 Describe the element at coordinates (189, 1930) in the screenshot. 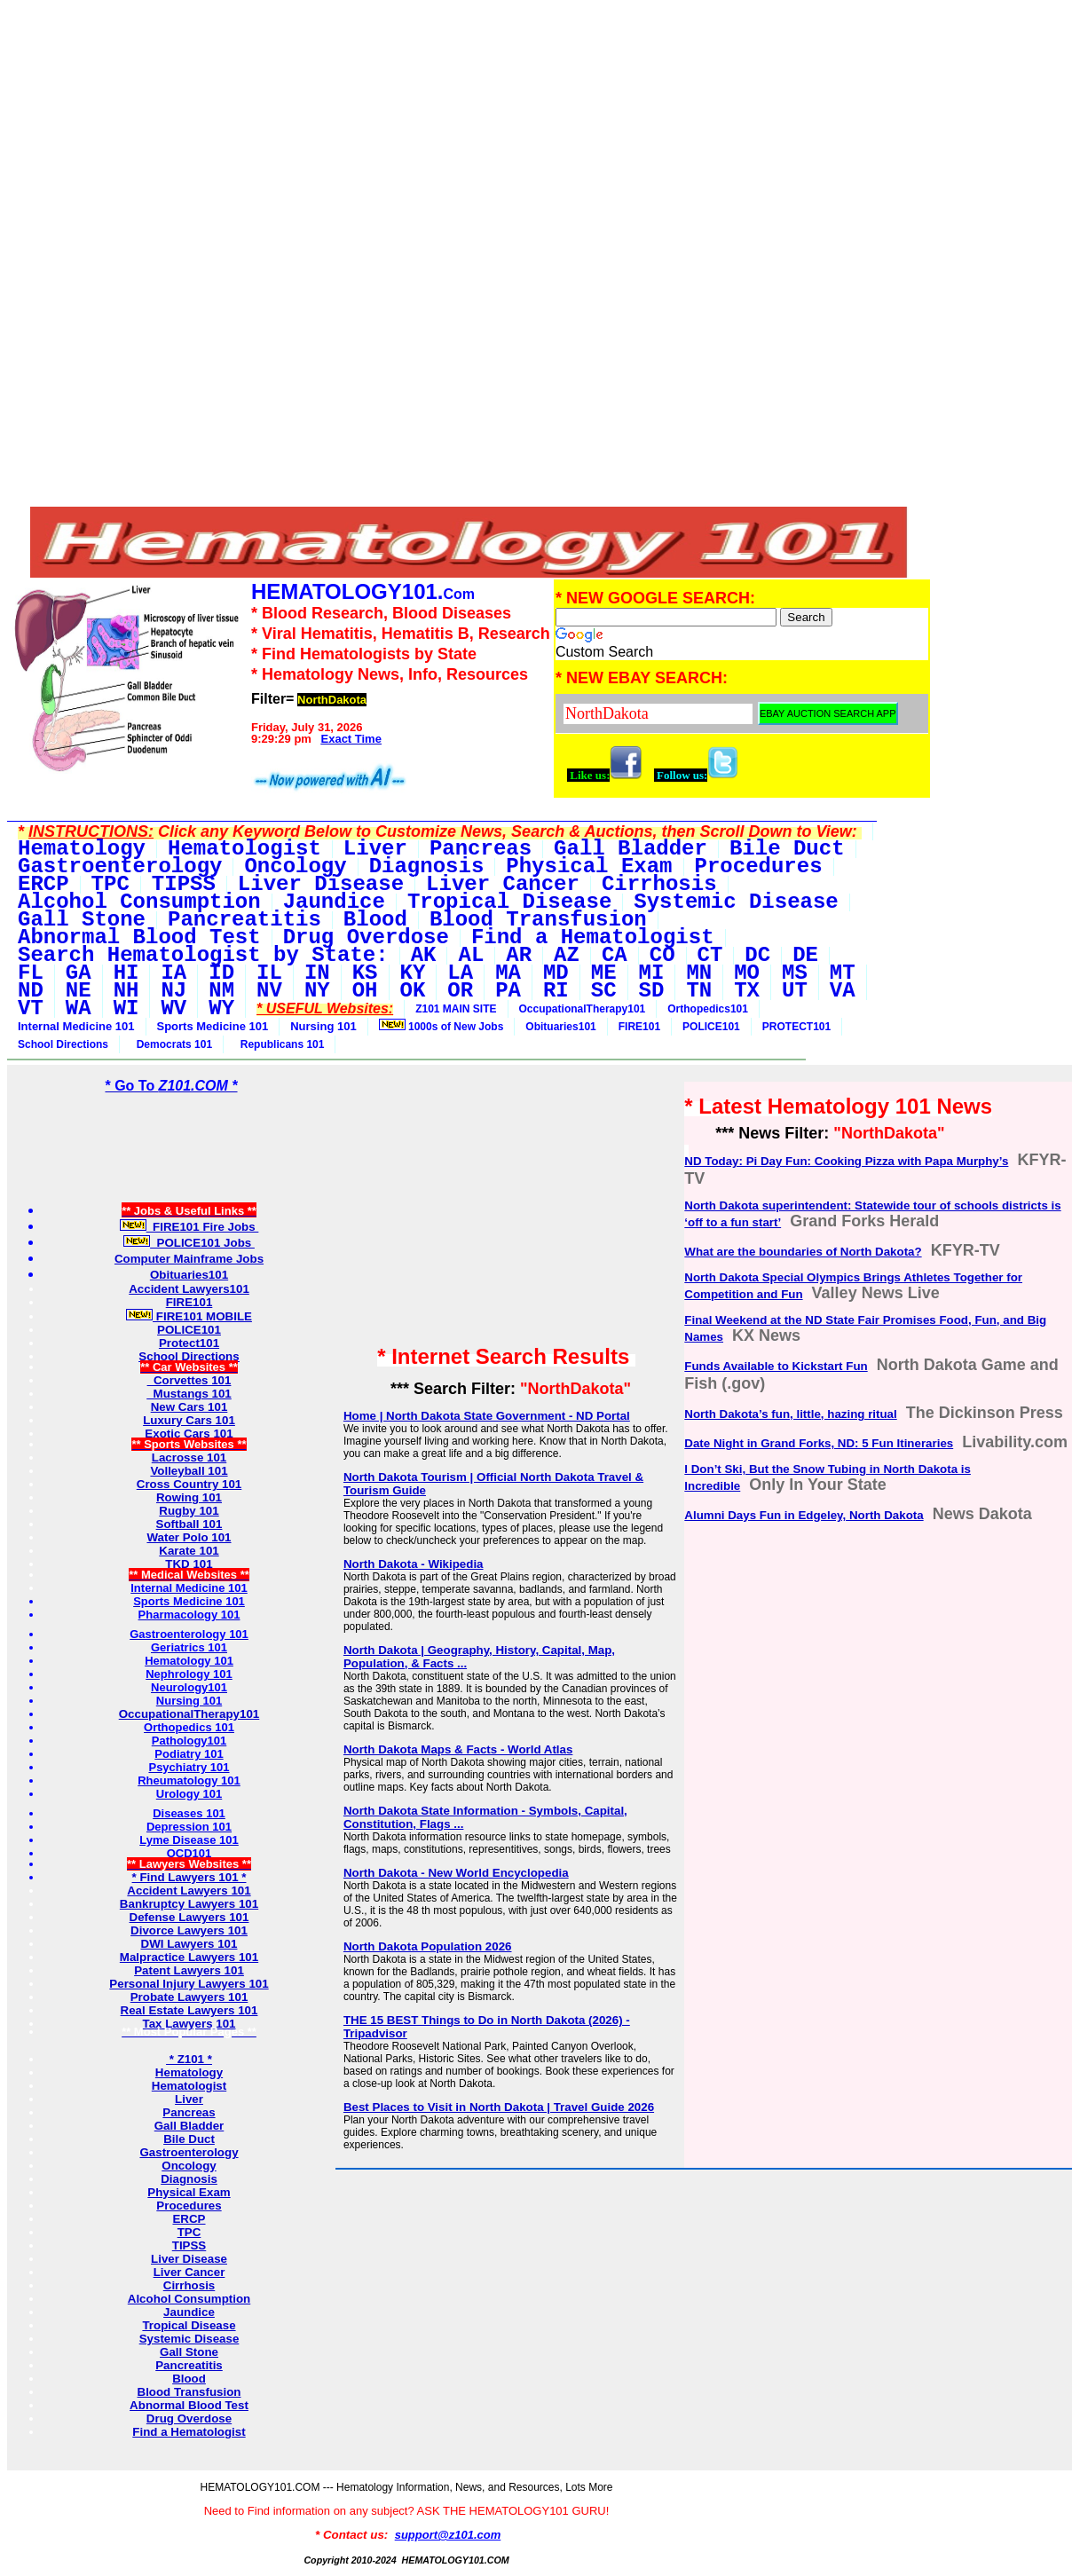

I see `Divorce Lawyers 101` at that location.